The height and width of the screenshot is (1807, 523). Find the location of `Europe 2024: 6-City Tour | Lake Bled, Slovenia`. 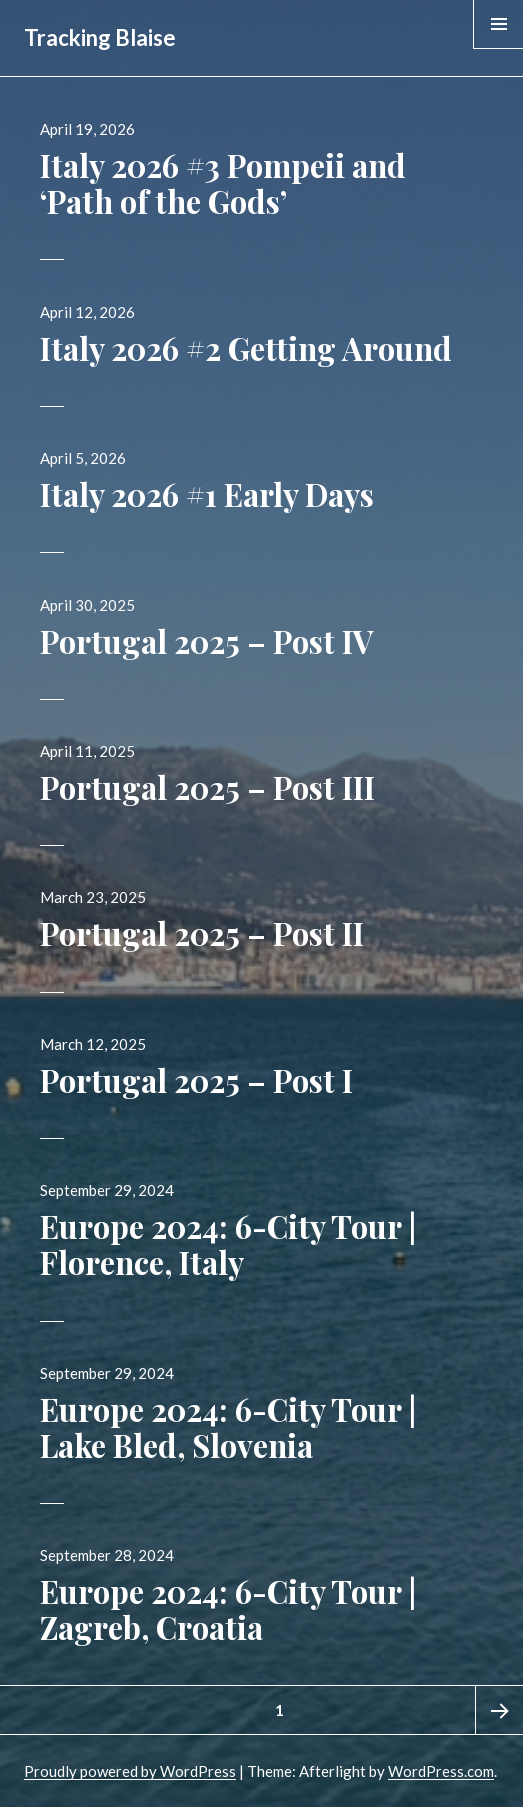

Europe 2024: 6-City Tour | Lake Bled, Slovenia is located at coordinates (228, 1427).